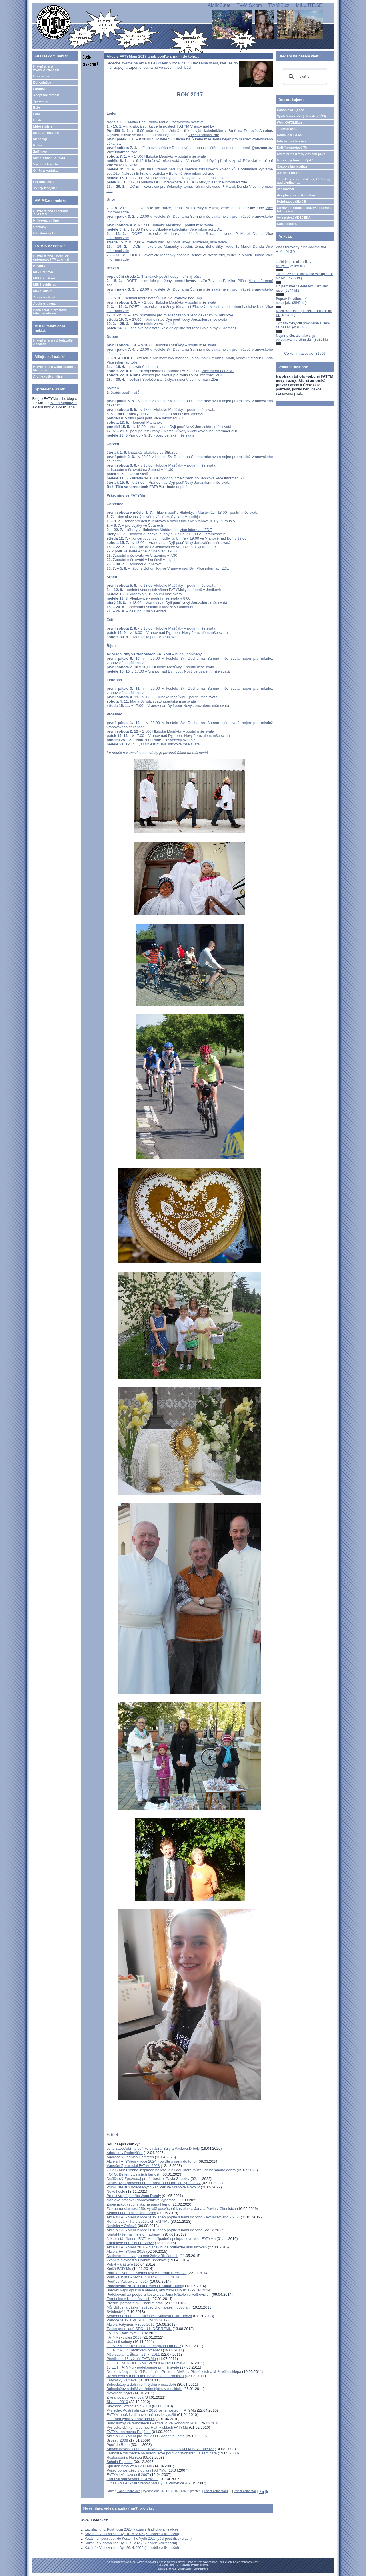 The image size is (366, 2576). Describe the element at coordinates (116, 2191) in the screenshot. I see `Nové heslo` at that location.